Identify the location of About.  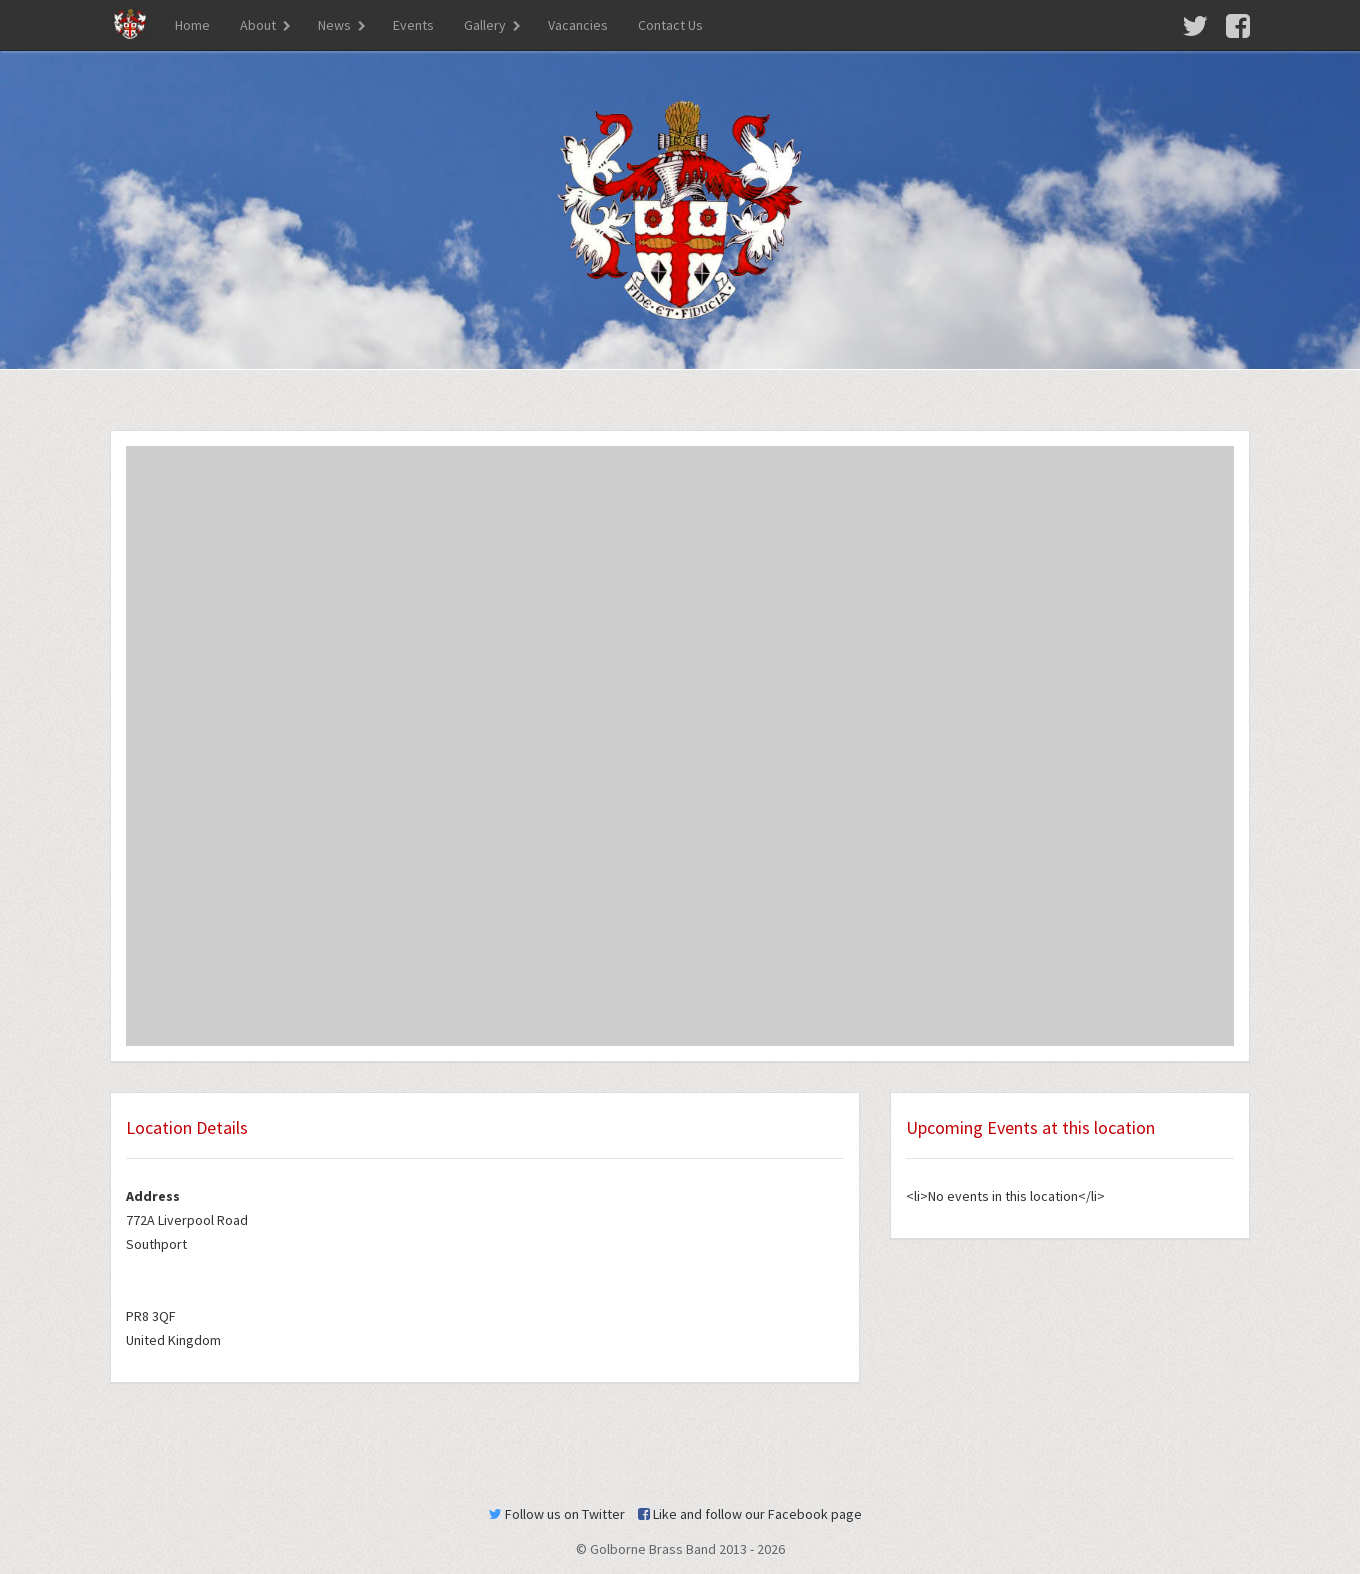
(258, 25).